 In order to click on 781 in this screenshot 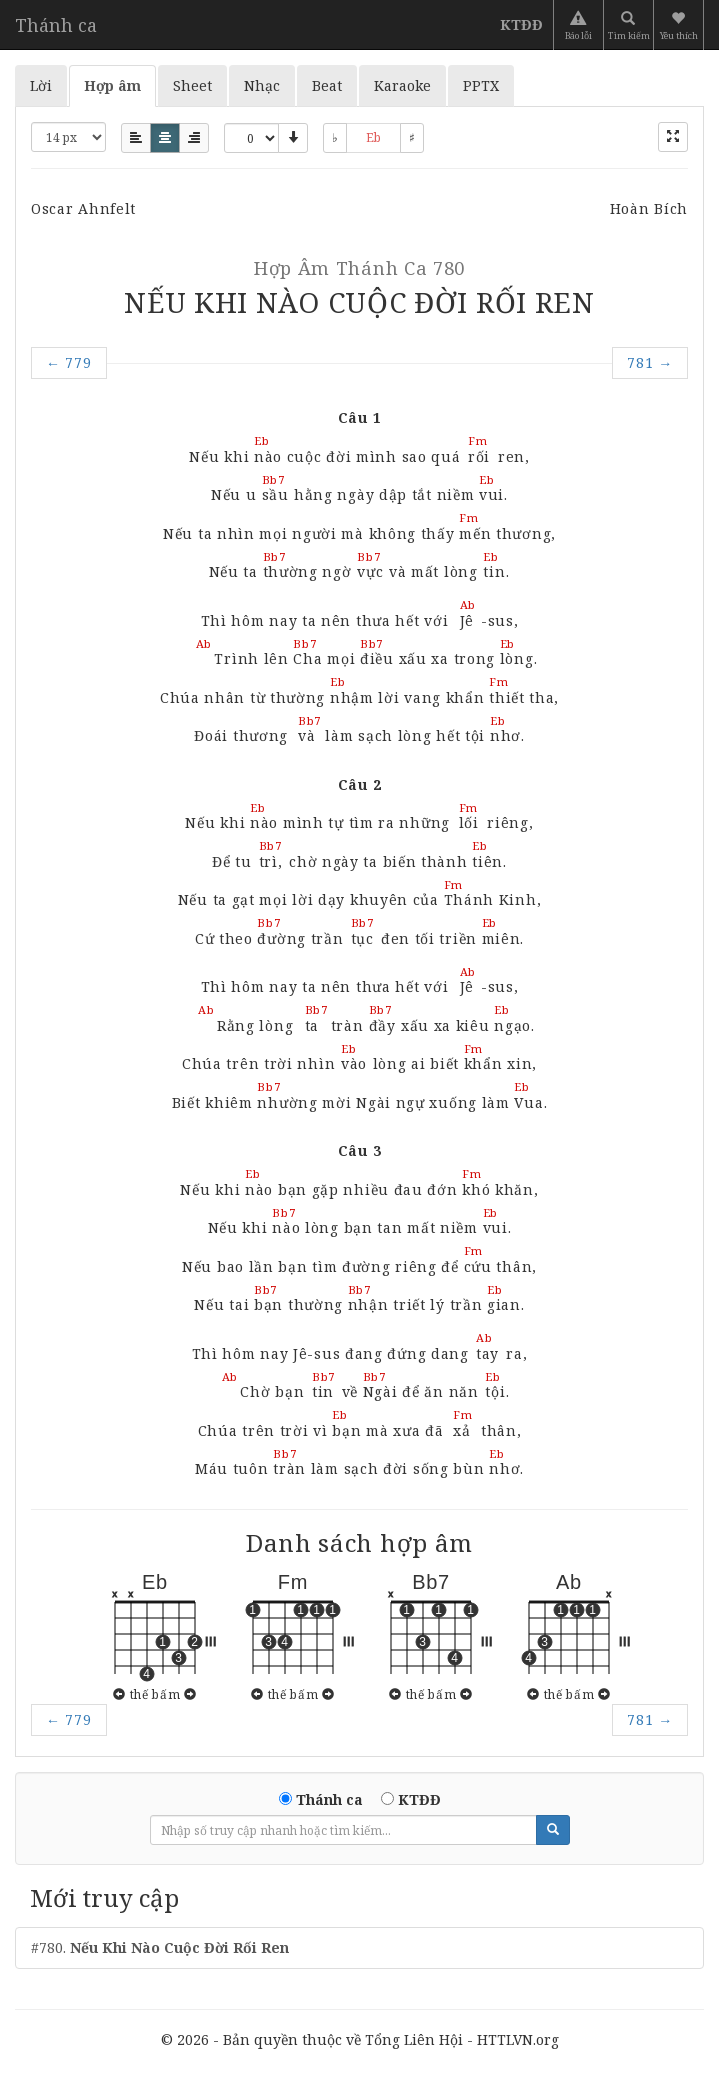, I will do `click(650, 362)`.